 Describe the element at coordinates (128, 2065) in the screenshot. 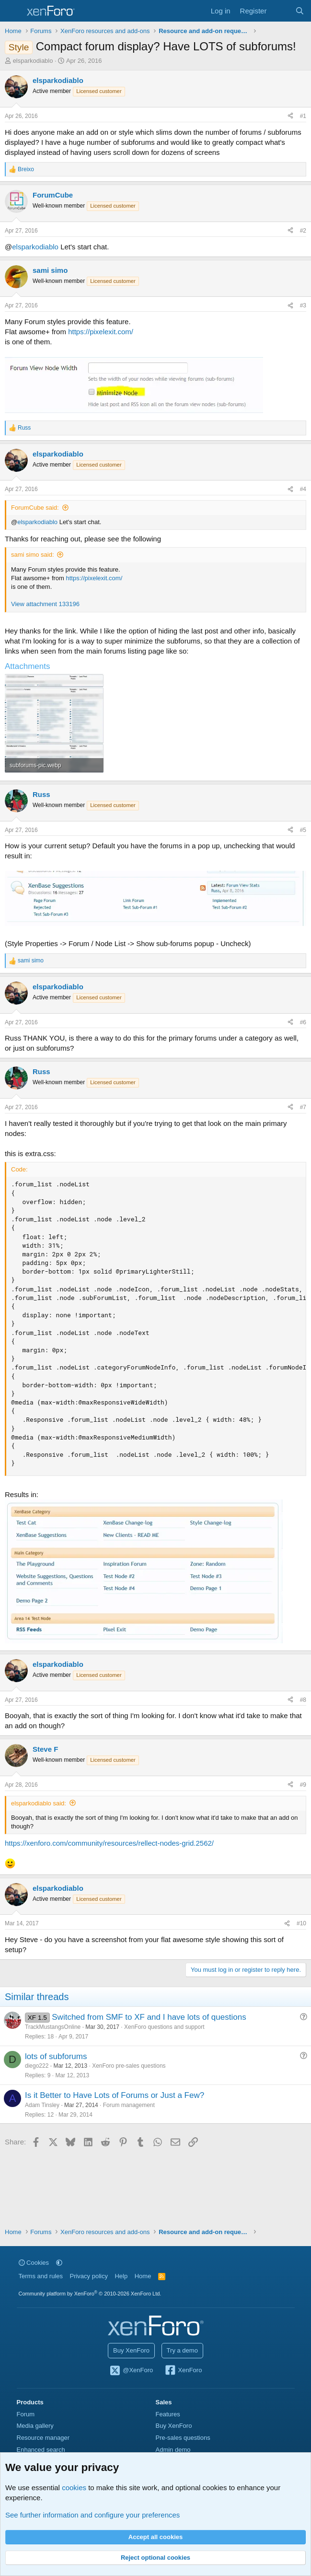

I see `XenForo pre-sales questions` at that location.